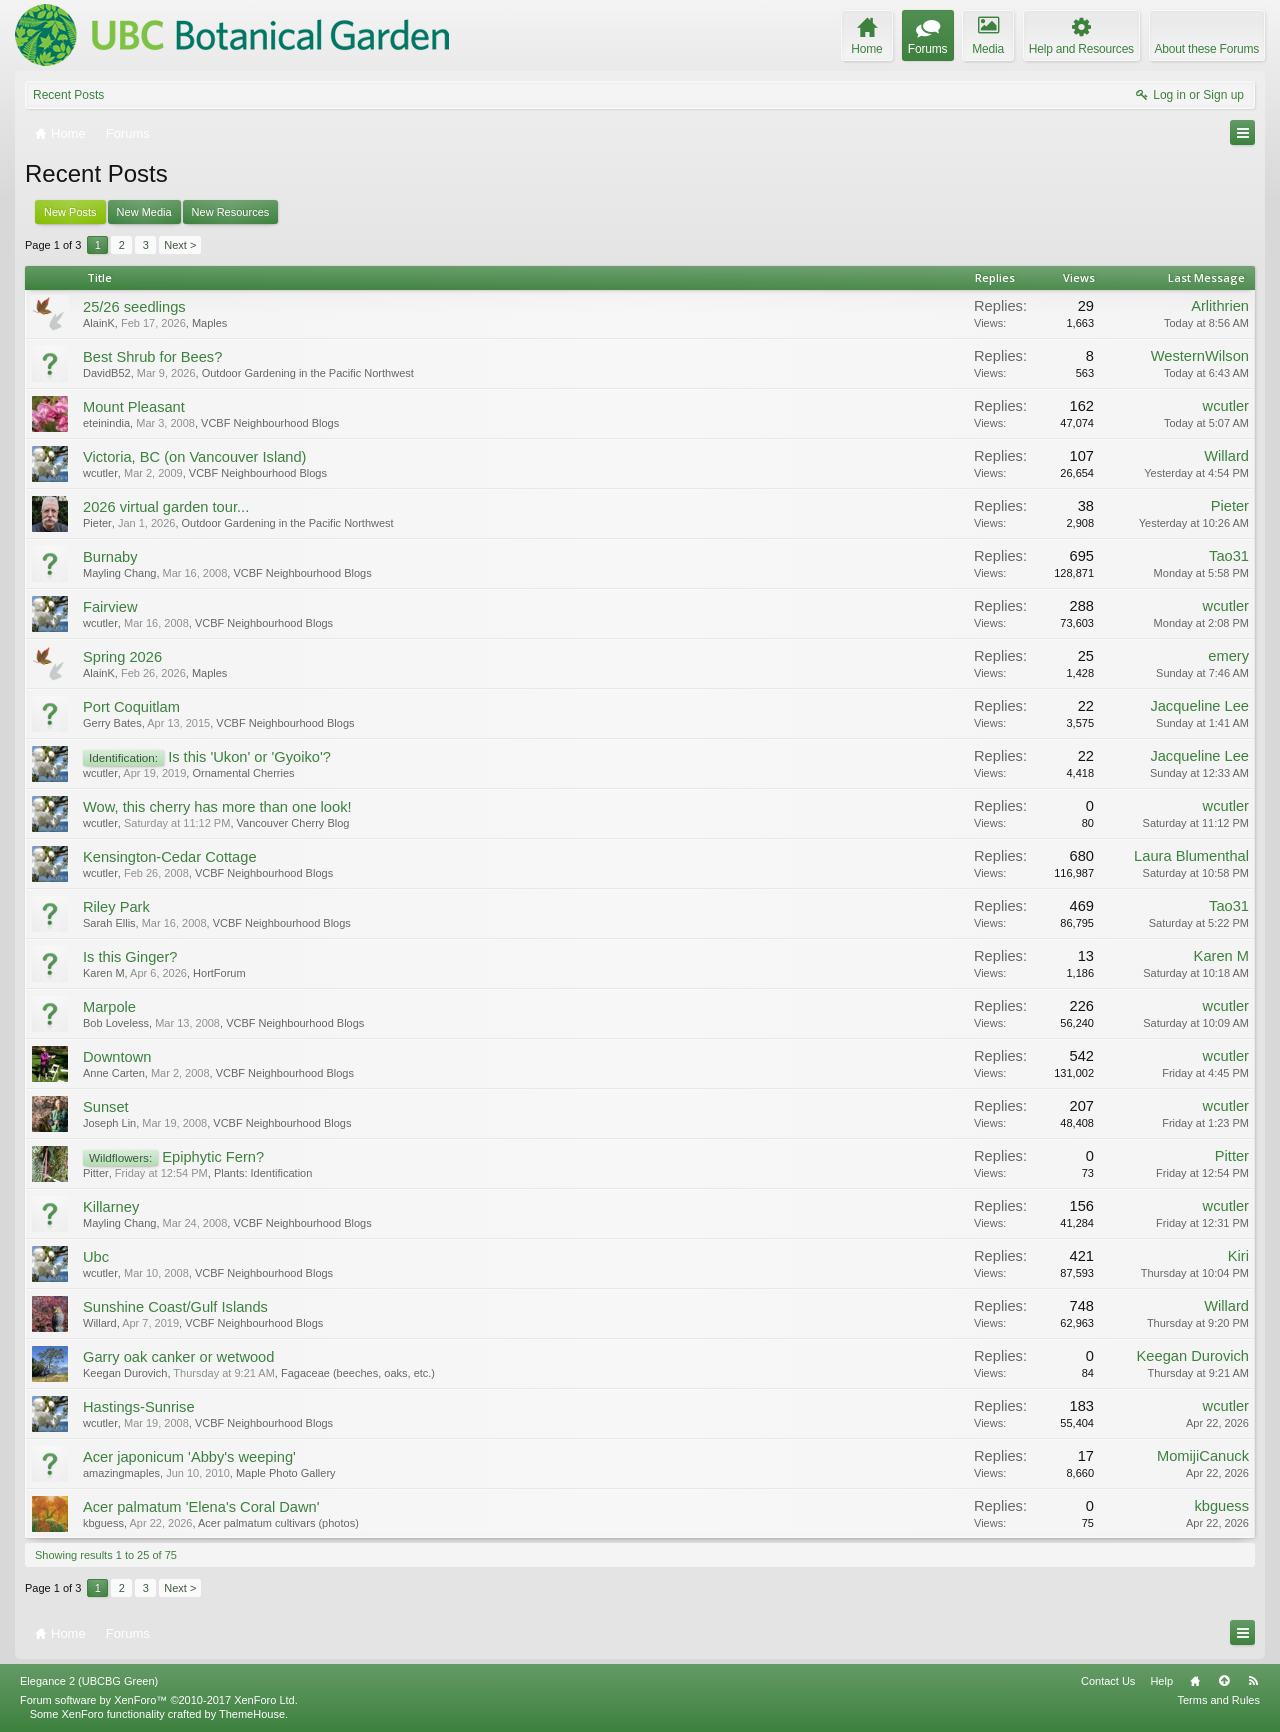 This screenshot has width=1280, height=1732. Describe the element at coordinates (1108, 1681) in the screenshot. I see `Contact Us` at that location.